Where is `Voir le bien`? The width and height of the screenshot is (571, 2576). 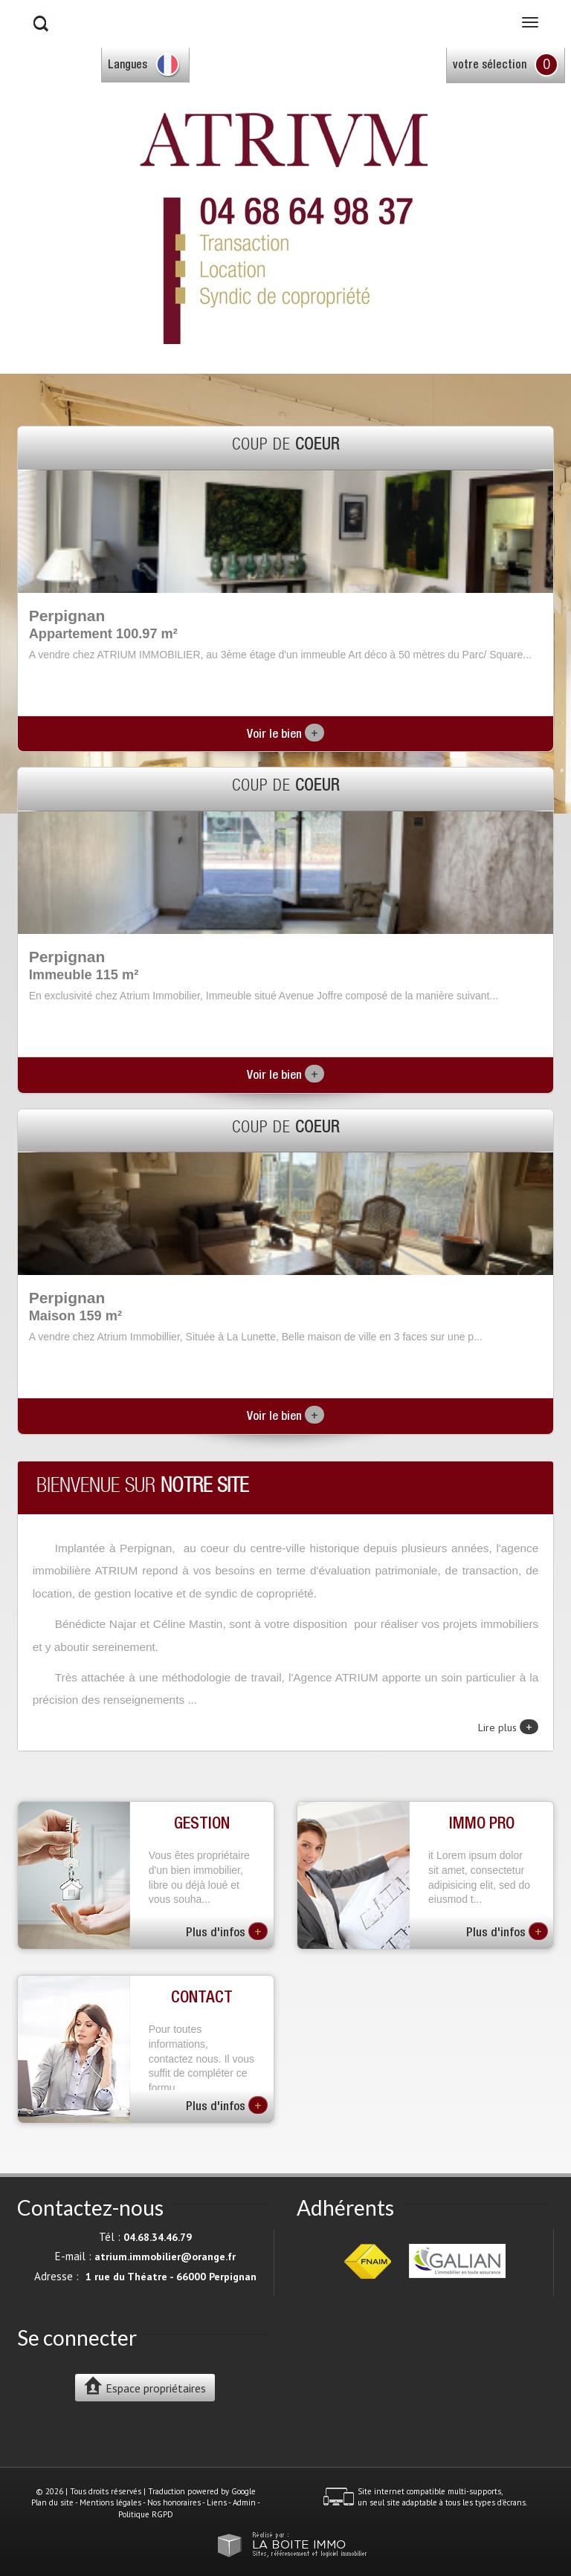 Voir le bien is located at coordinates (285, 735).